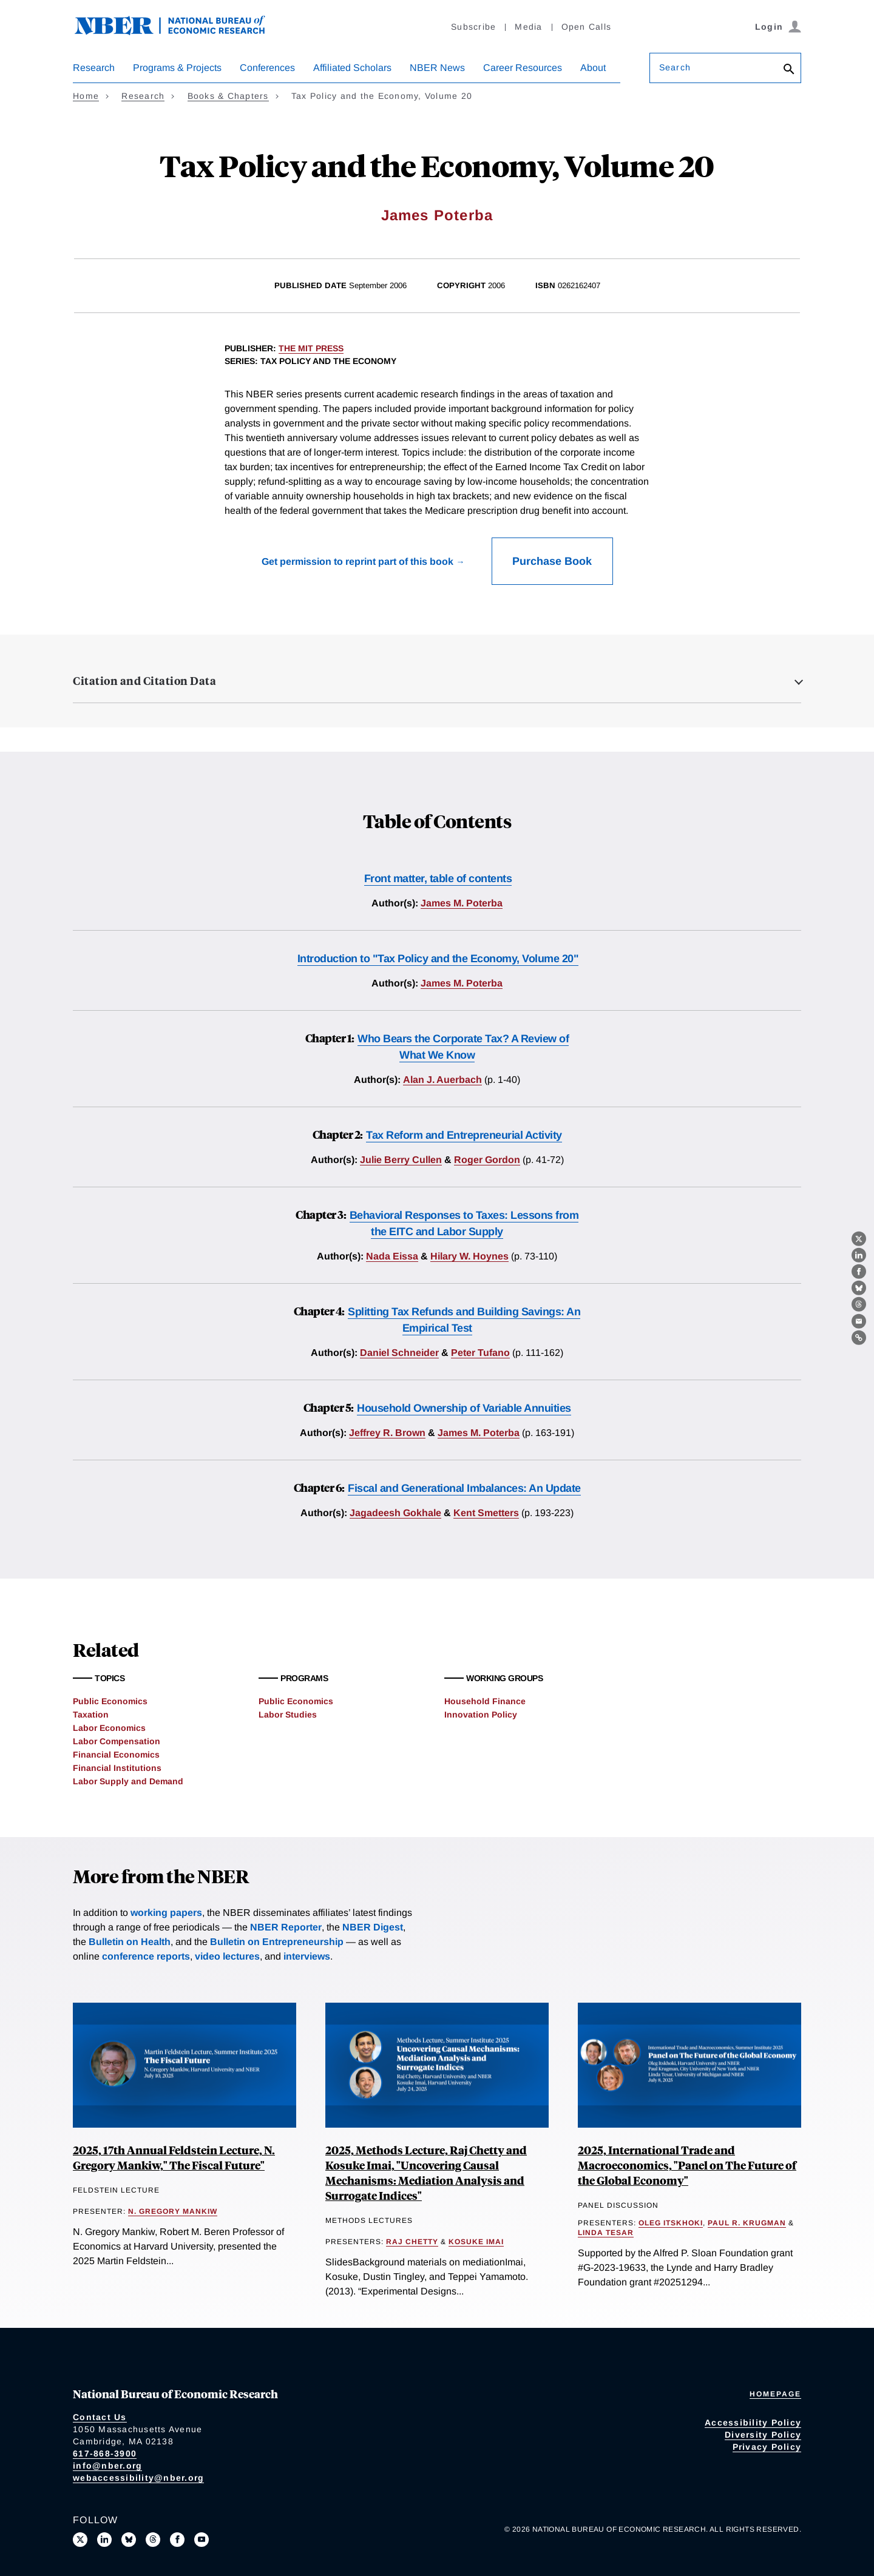 The image size is (874, 2576). What do you see at coordinates (267, 67) in the screenshot?
I see `Conferences` at bounding box center [267, 67].